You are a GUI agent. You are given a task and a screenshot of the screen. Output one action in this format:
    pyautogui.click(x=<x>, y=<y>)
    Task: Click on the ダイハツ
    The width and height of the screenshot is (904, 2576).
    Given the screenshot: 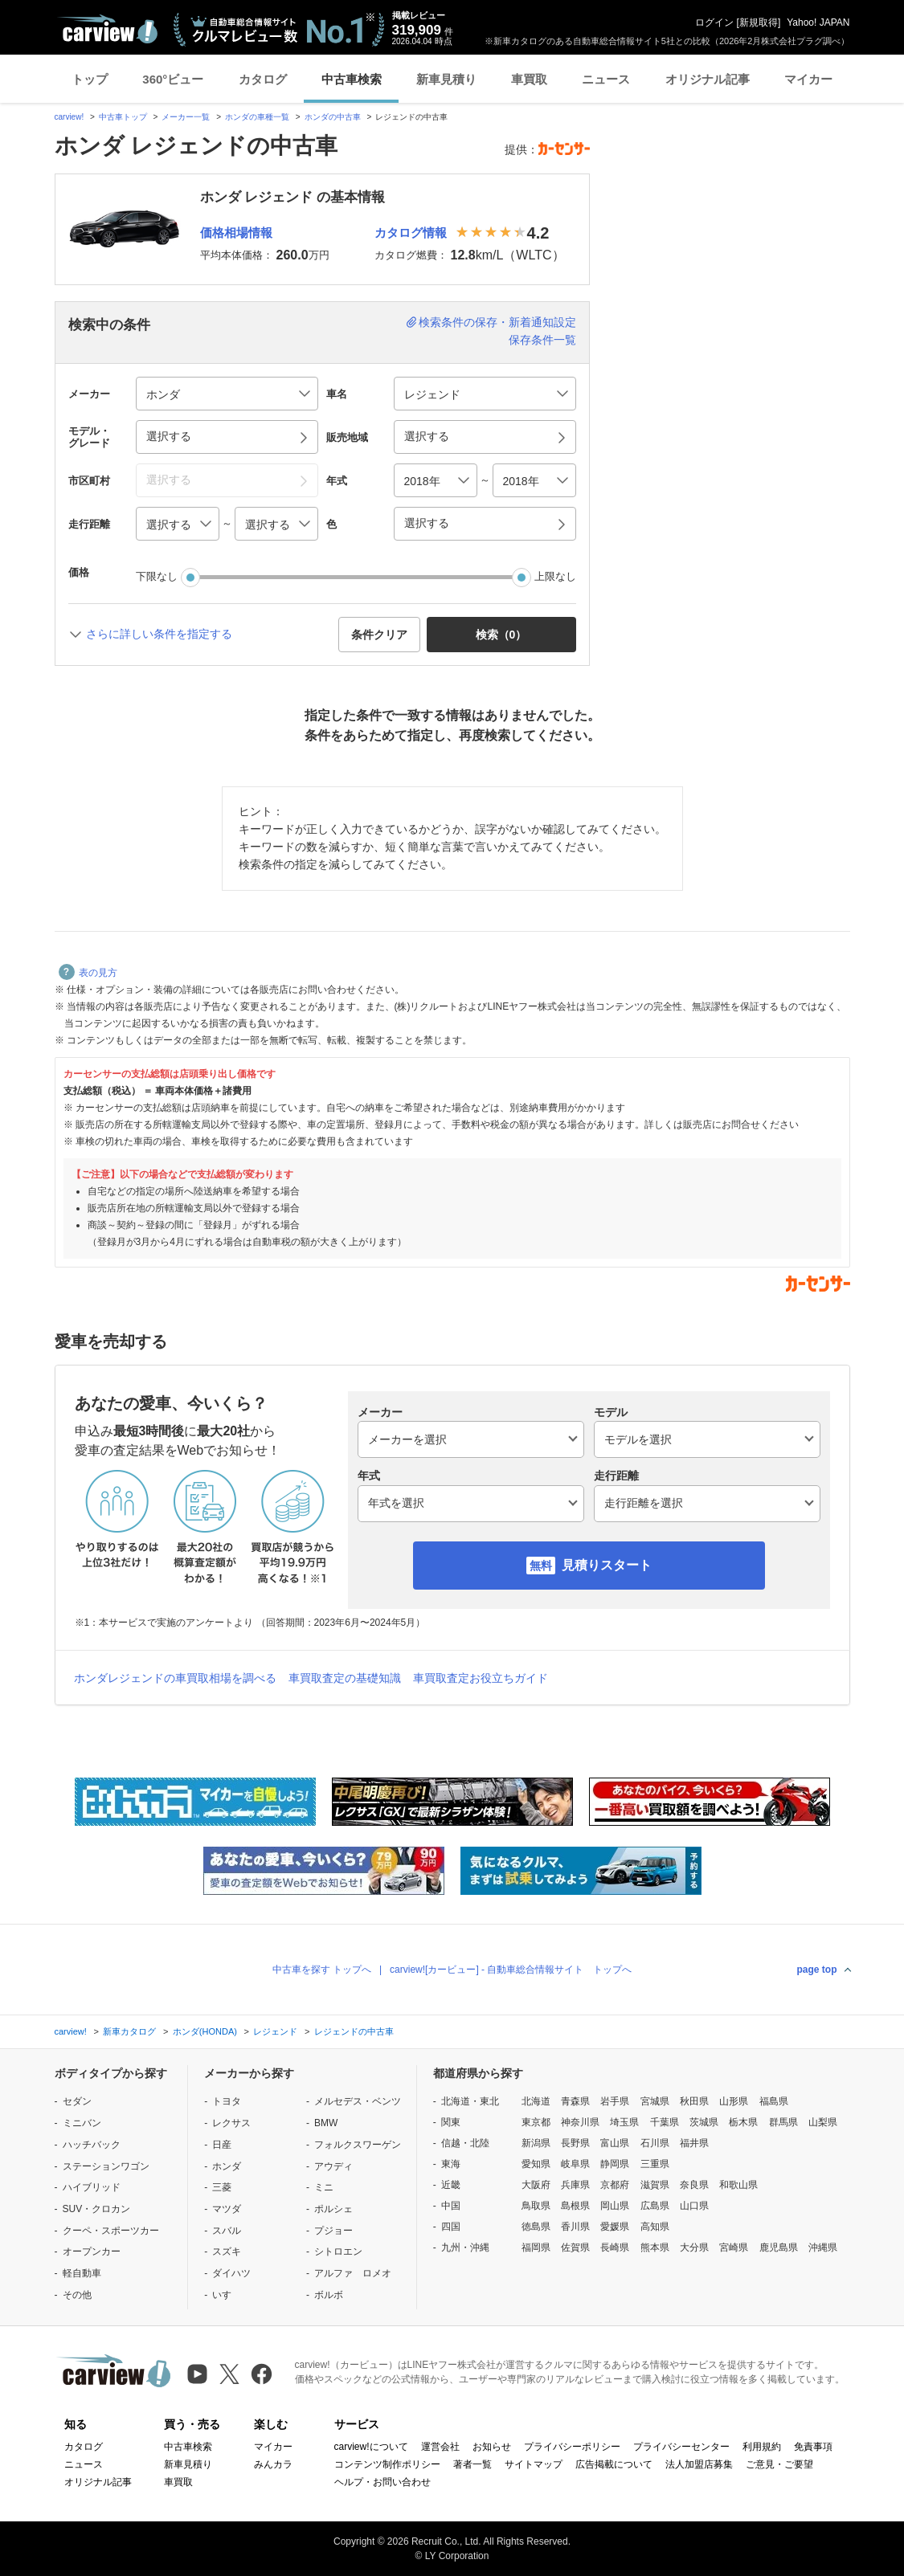 What is the action you would take?
    pyautogui.click(x=231, y=2273)
    